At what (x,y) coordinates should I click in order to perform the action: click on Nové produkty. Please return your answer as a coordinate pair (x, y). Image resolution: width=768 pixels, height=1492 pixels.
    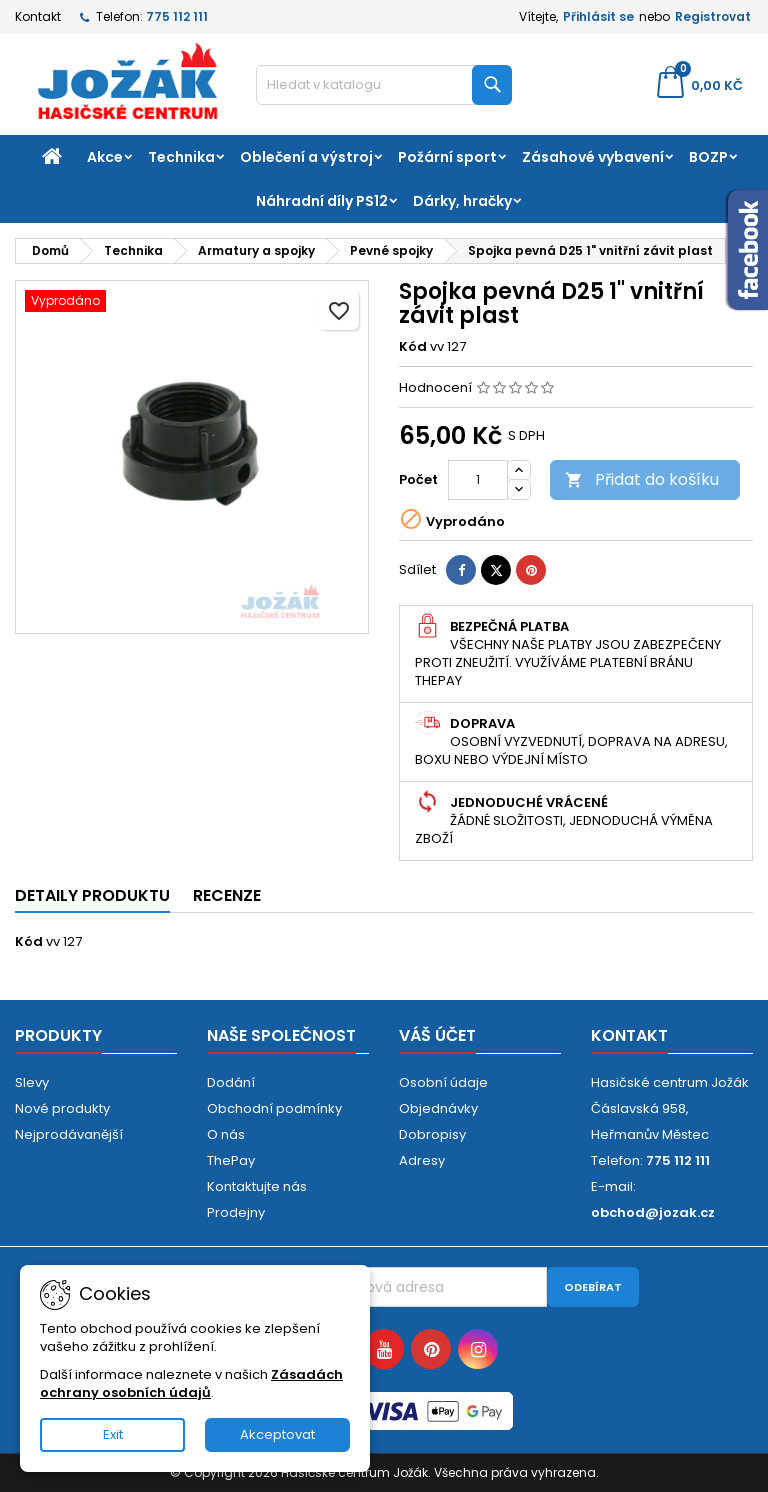
    Looking at the image, I should click on (62, 1108).